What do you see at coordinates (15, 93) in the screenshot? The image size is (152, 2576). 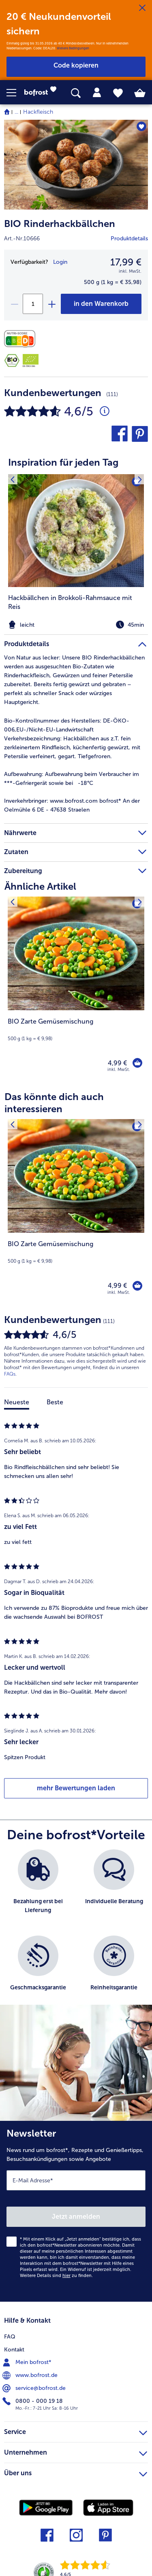 I see `[button]` at bounding box center [15, 93].